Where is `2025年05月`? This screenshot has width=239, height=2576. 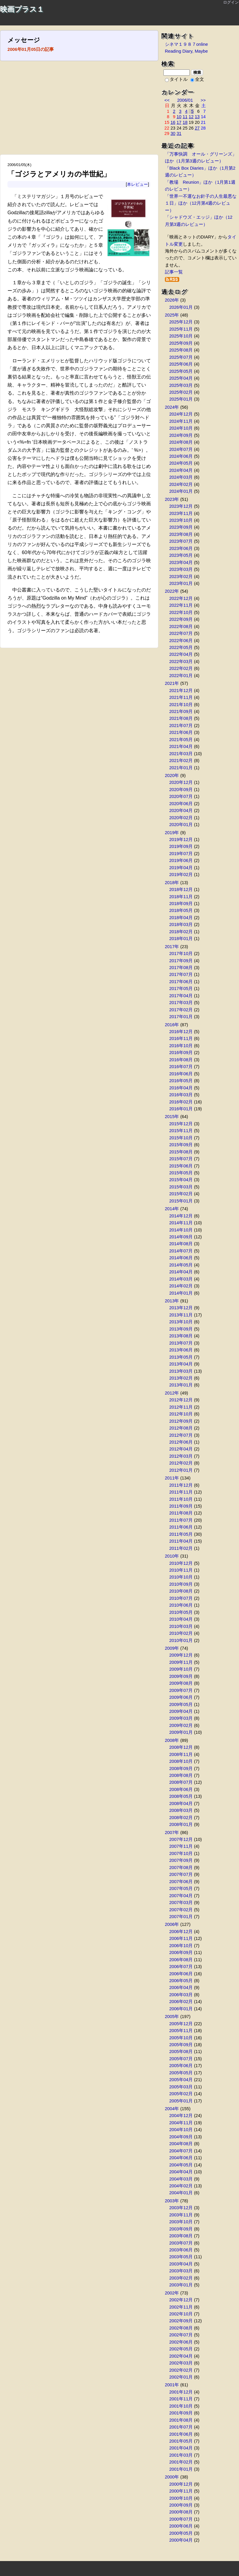
2025年05月 is located at coordinates (181, 371).